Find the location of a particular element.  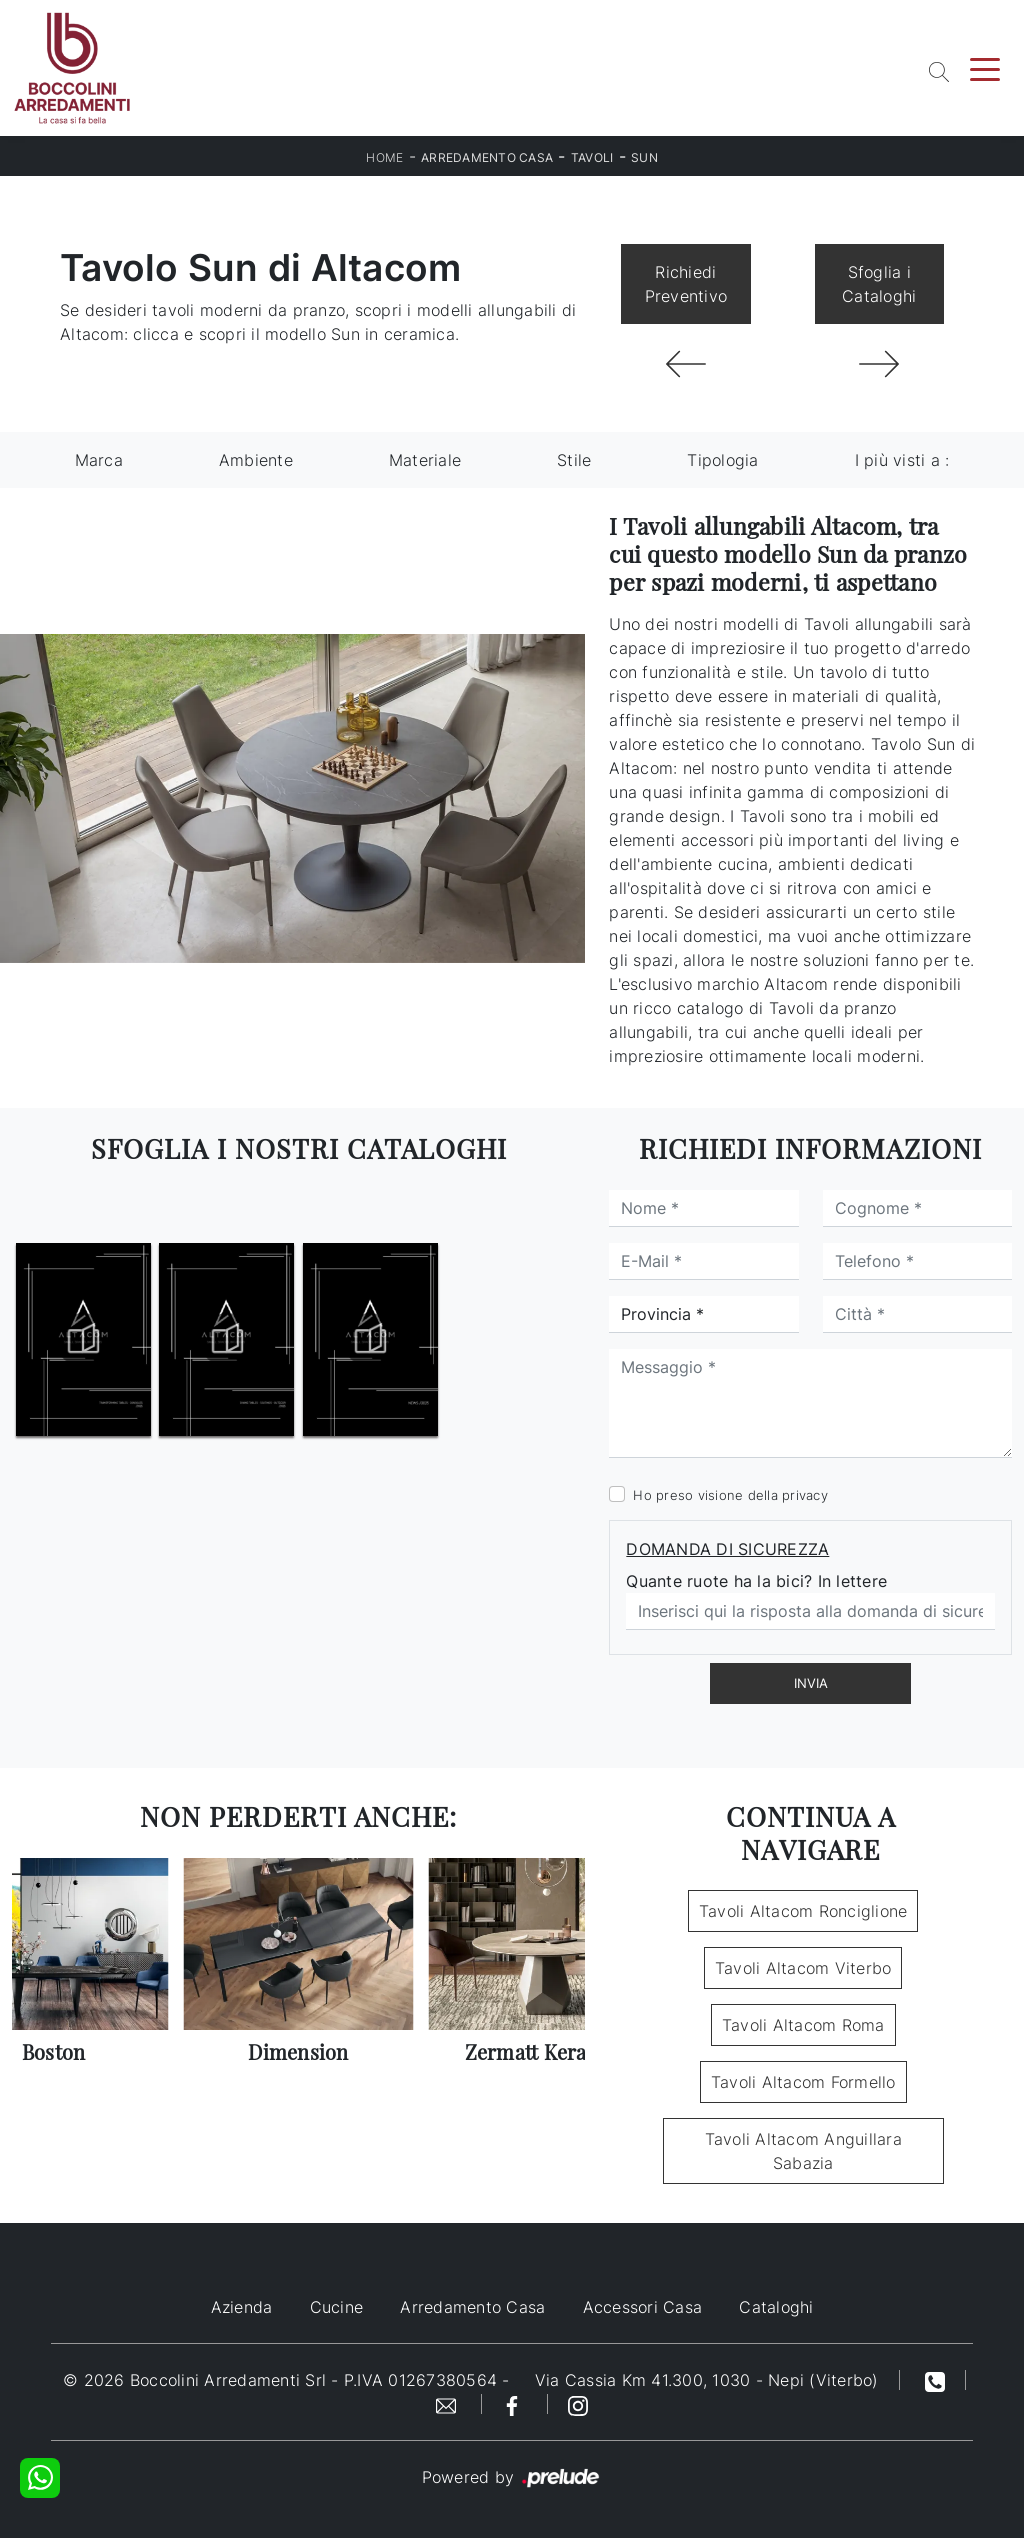

Cataloghi is located at coordinates (776, 2307).